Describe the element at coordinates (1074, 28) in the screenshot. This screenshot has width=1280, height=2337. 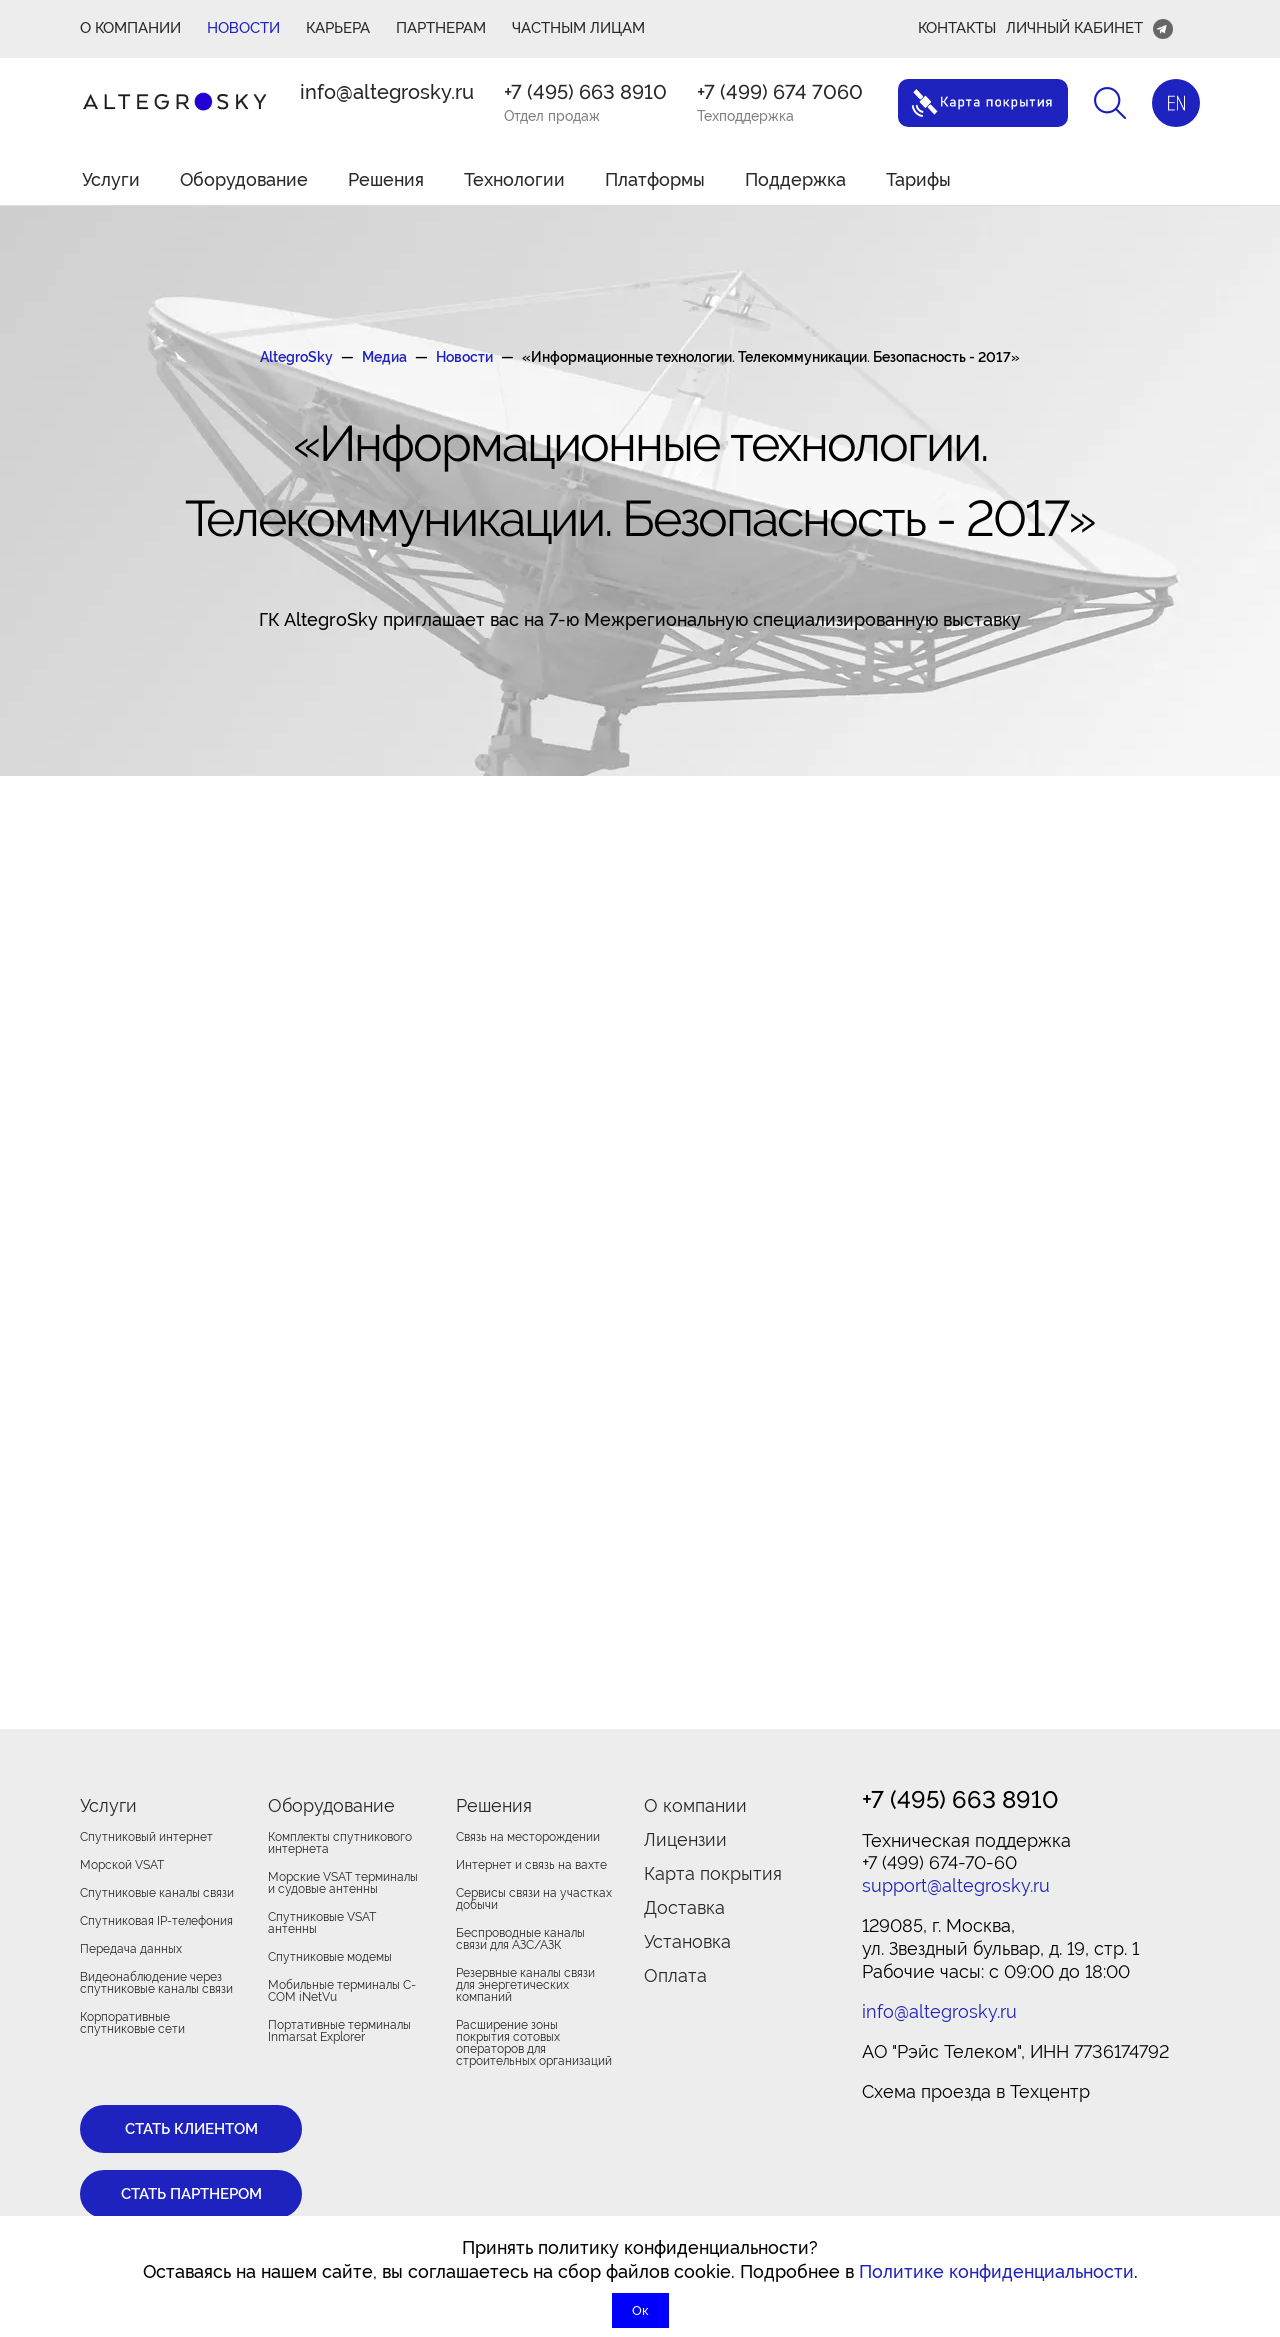
I see `Личный кабинет` at that location.